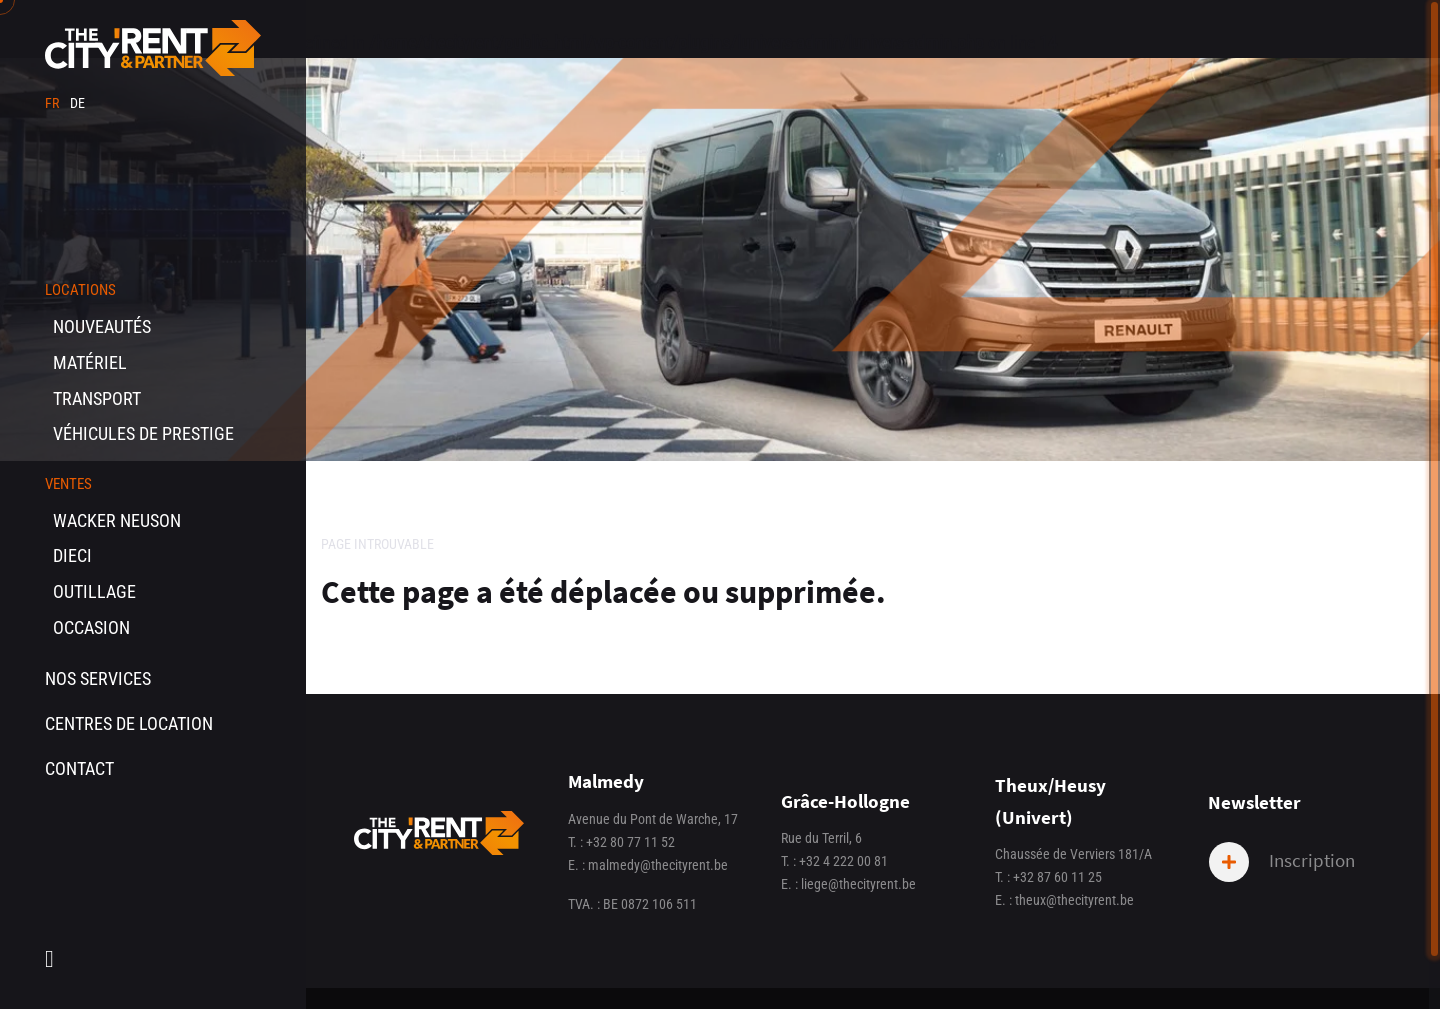 This screenshot has height=1009, width=1440. What do you see at coordinates (843, 861) in the screenshot?
I see `+32 4 222 00 81` at bounding box center [843, 861].